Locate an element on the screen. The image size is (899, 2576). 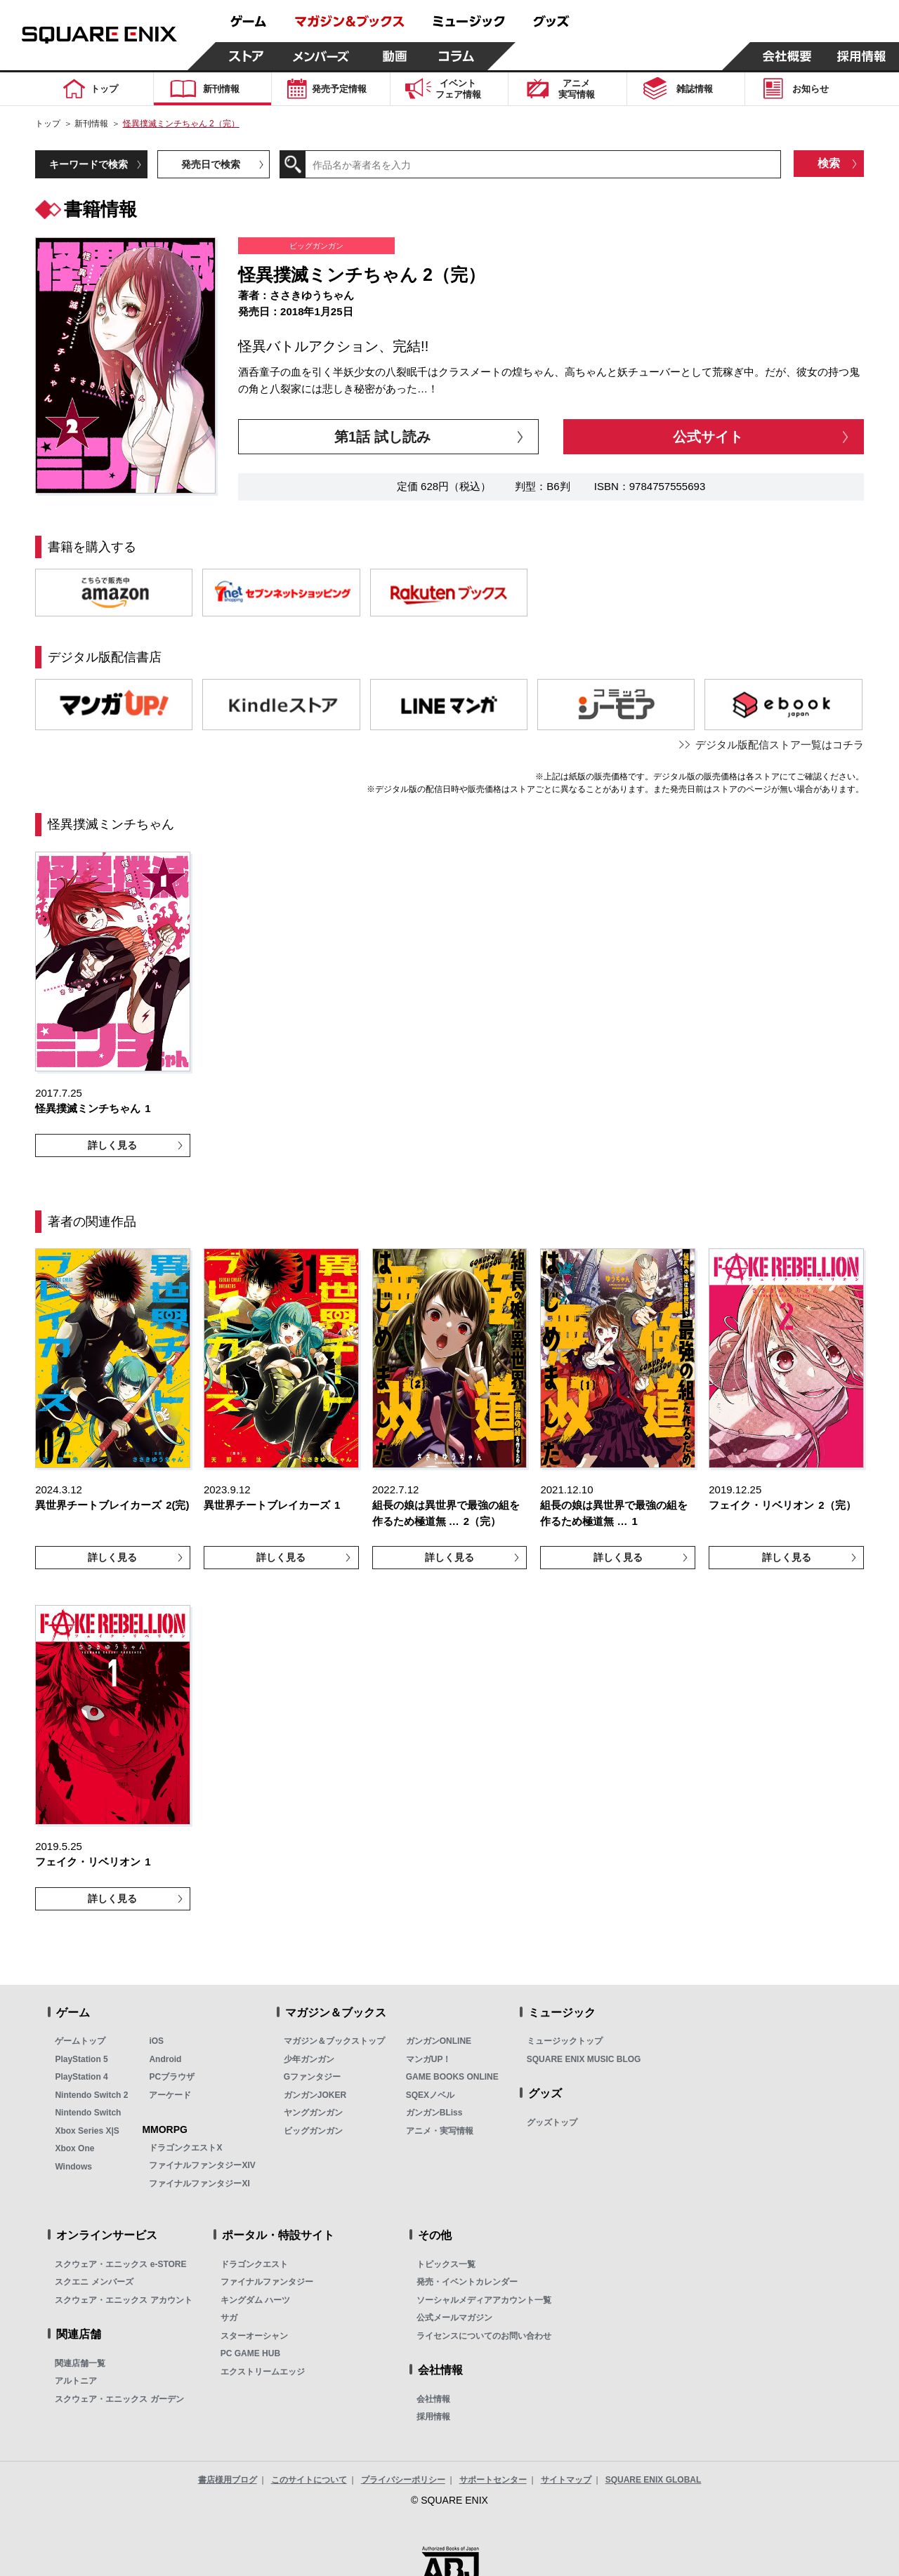
PlayStation 5 is located at coordinates (81, 2059).